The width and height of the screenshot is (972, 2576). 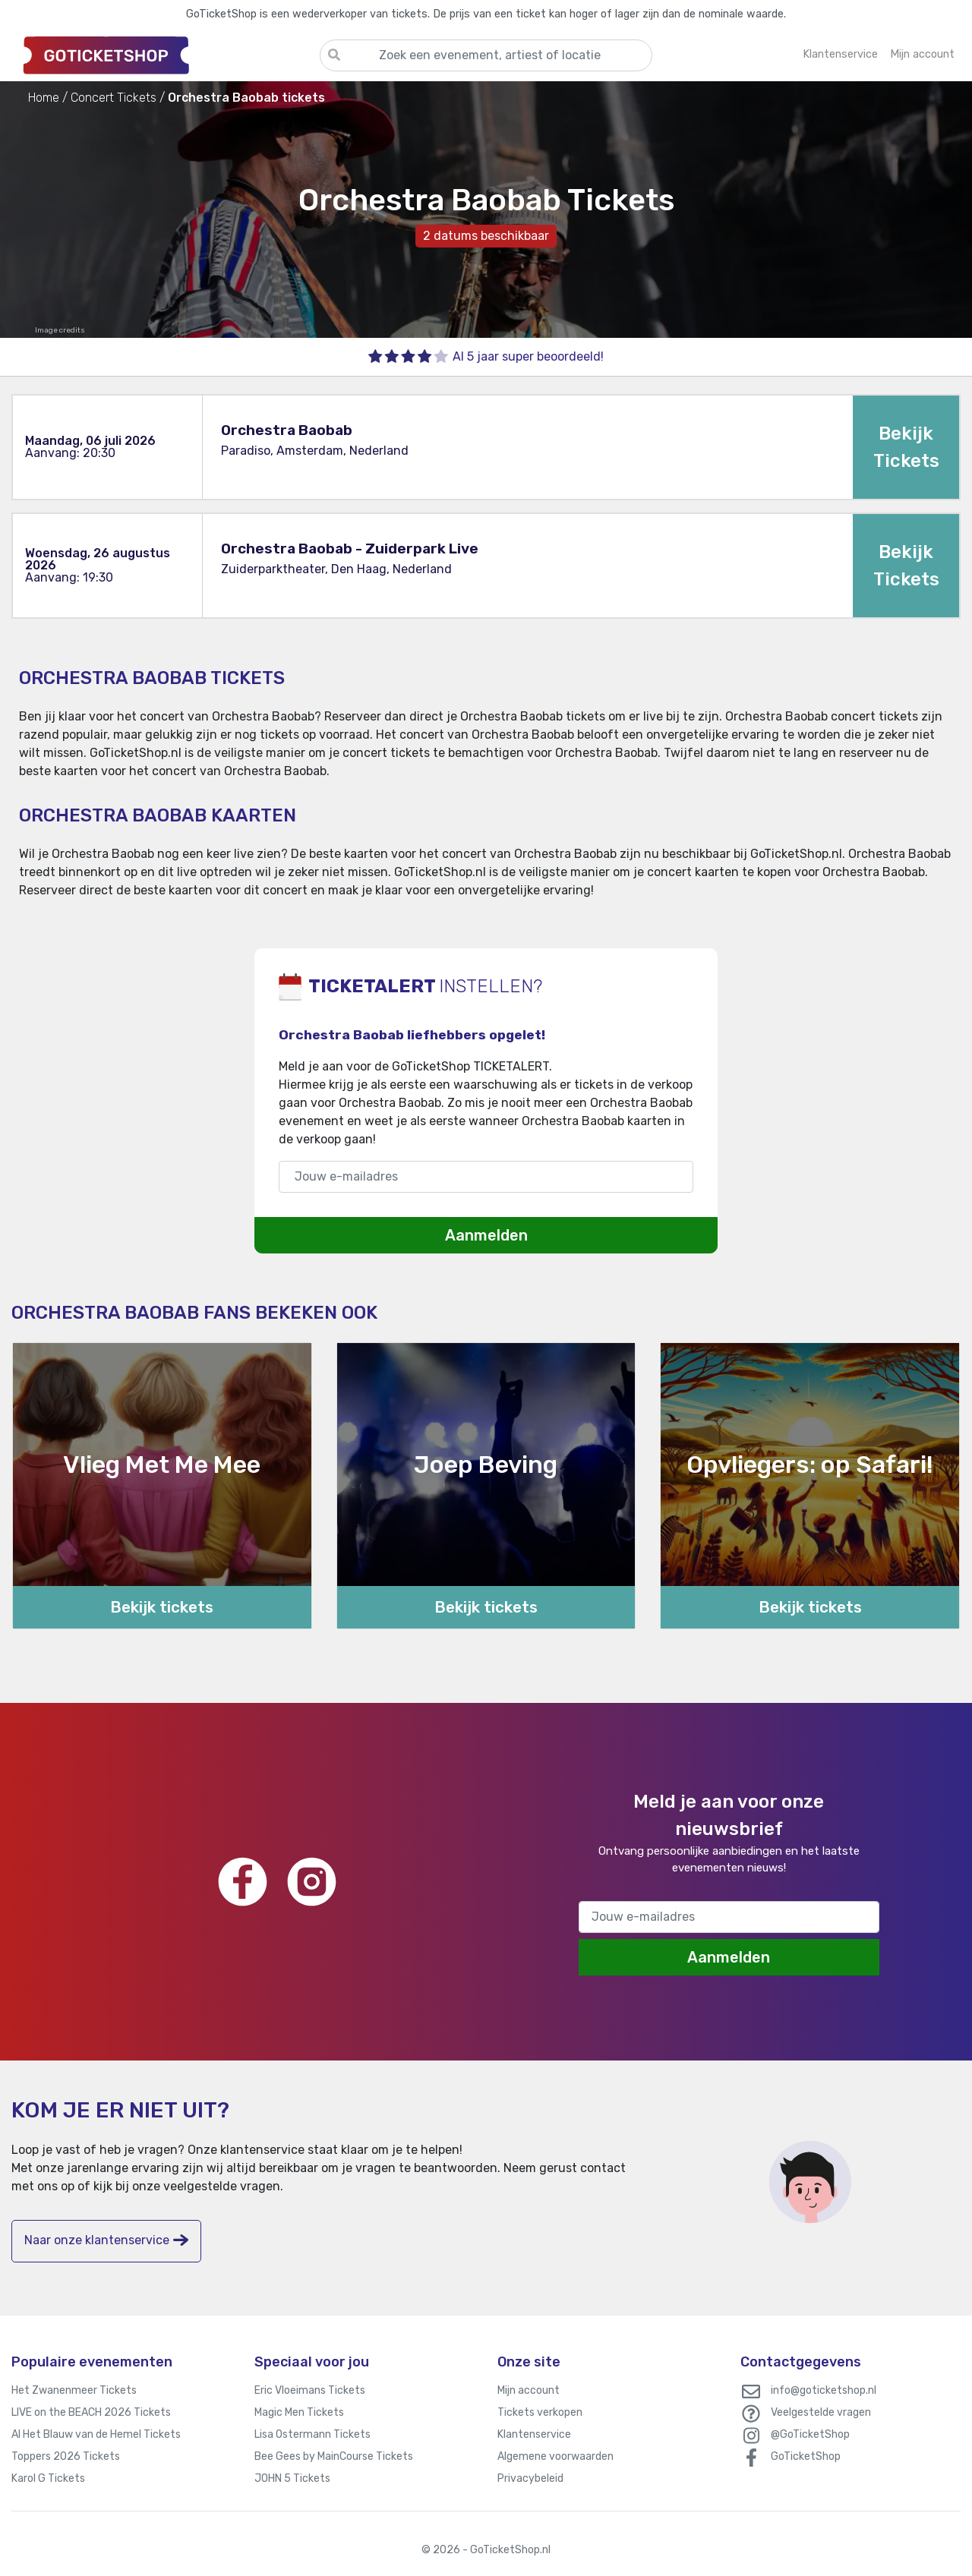 What do you see at coordinates (810, 2434) in the screenshot?
I see `@GoTicketShop` at bounding box center [810, 2434].